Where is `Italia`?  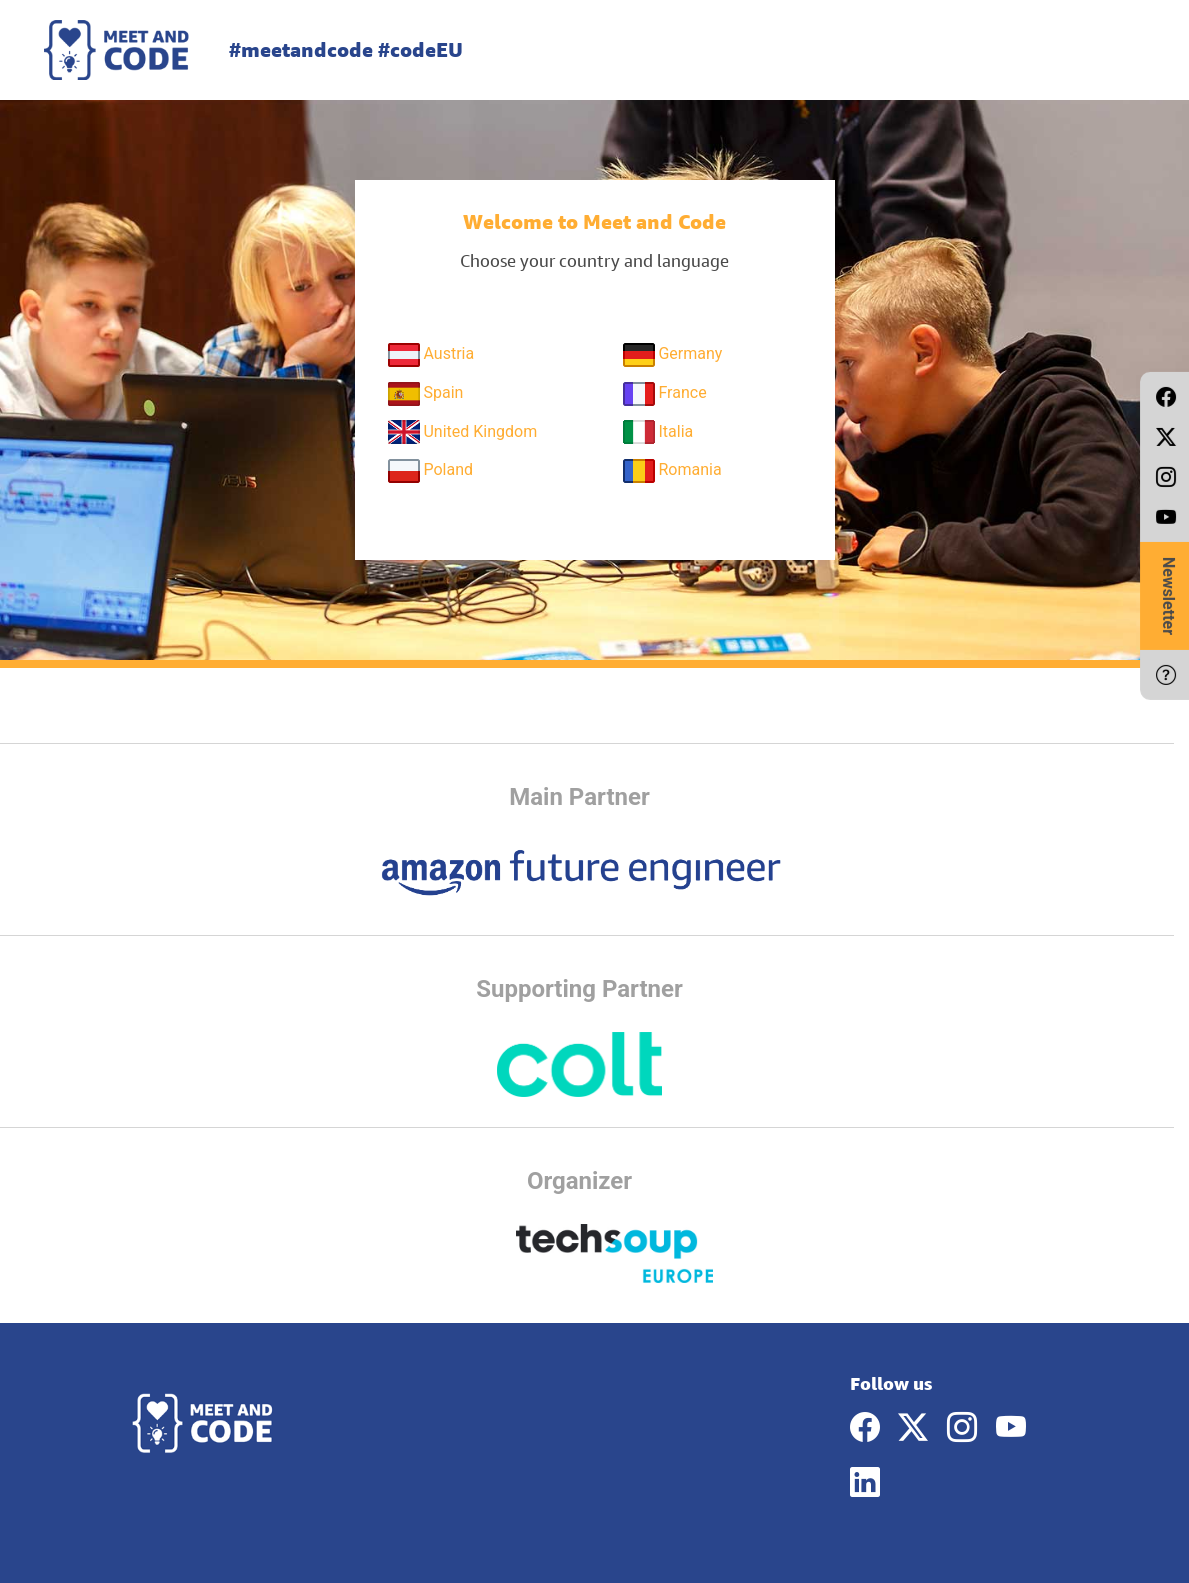
Italia is located at coordinates (658, 432).